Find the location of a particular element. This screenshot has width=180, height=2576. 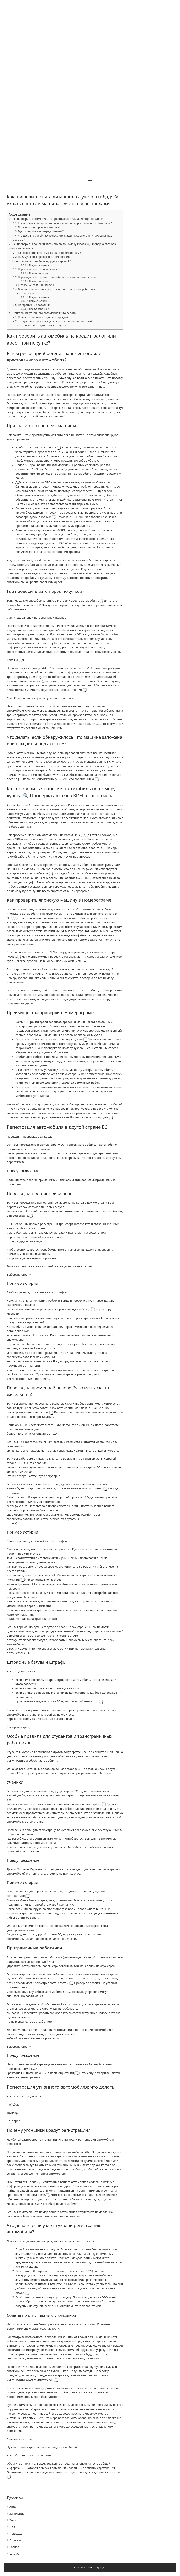

Советы по отпугиванию угонщиков is located at coordinates (45, 325).